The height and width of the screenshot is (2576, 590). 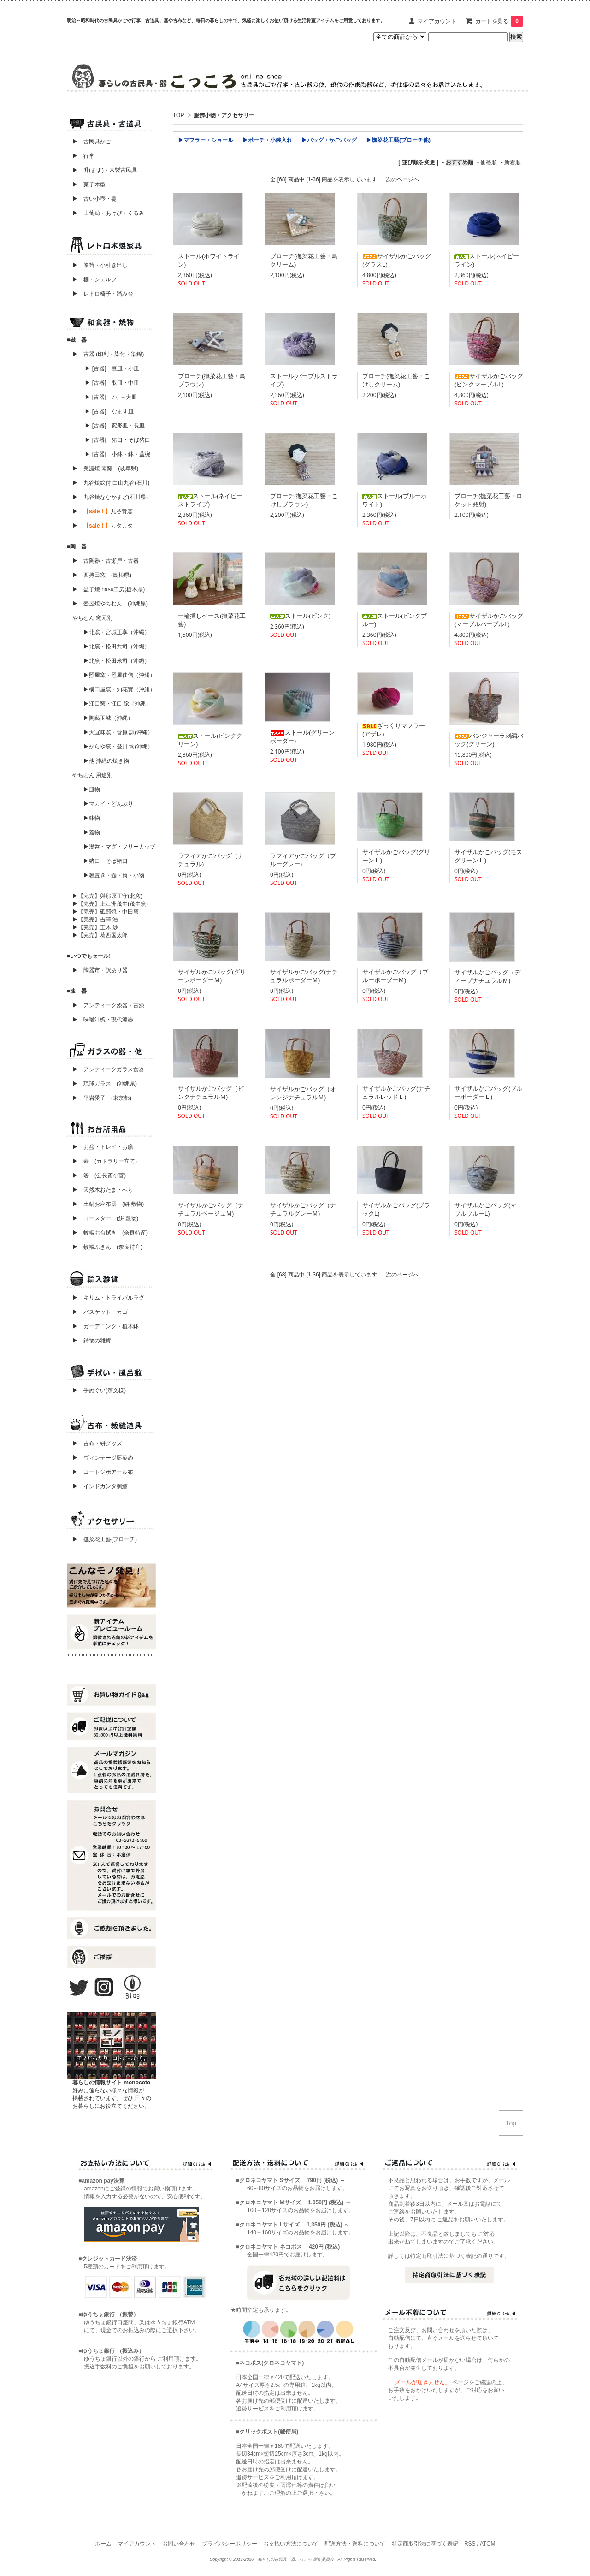 What do you see at coordinates (103, 2543) in the screenshot?
I see `ホーム` at bounding box center [103, 2543].